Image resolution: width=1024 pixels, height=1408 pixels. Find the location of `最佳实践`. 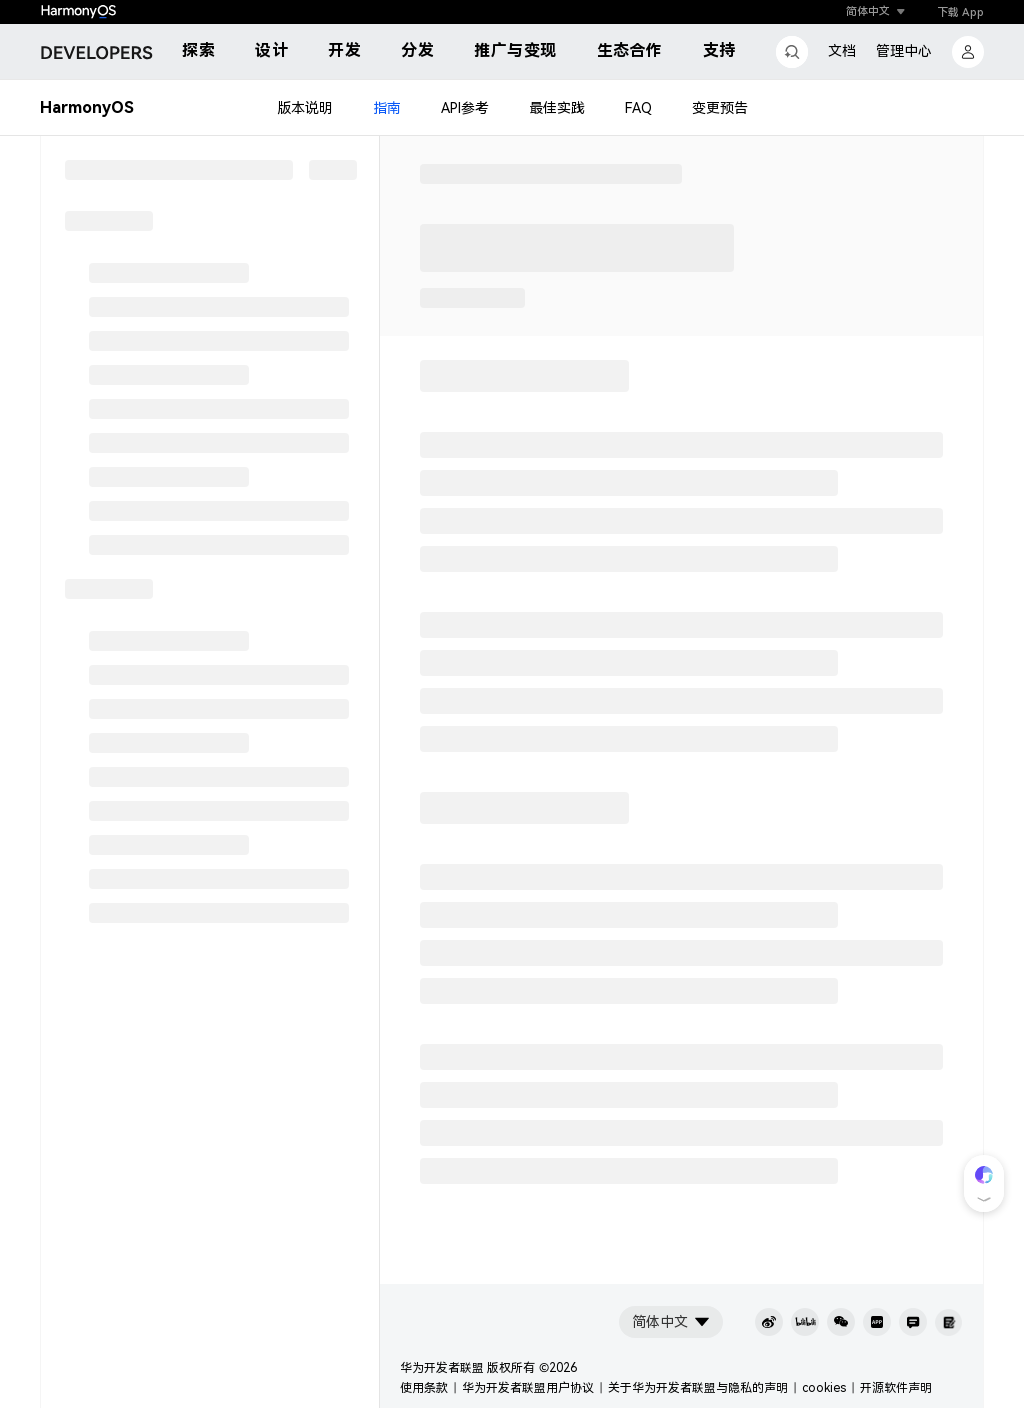

最佳实践 is located at coordinates (557, 108).